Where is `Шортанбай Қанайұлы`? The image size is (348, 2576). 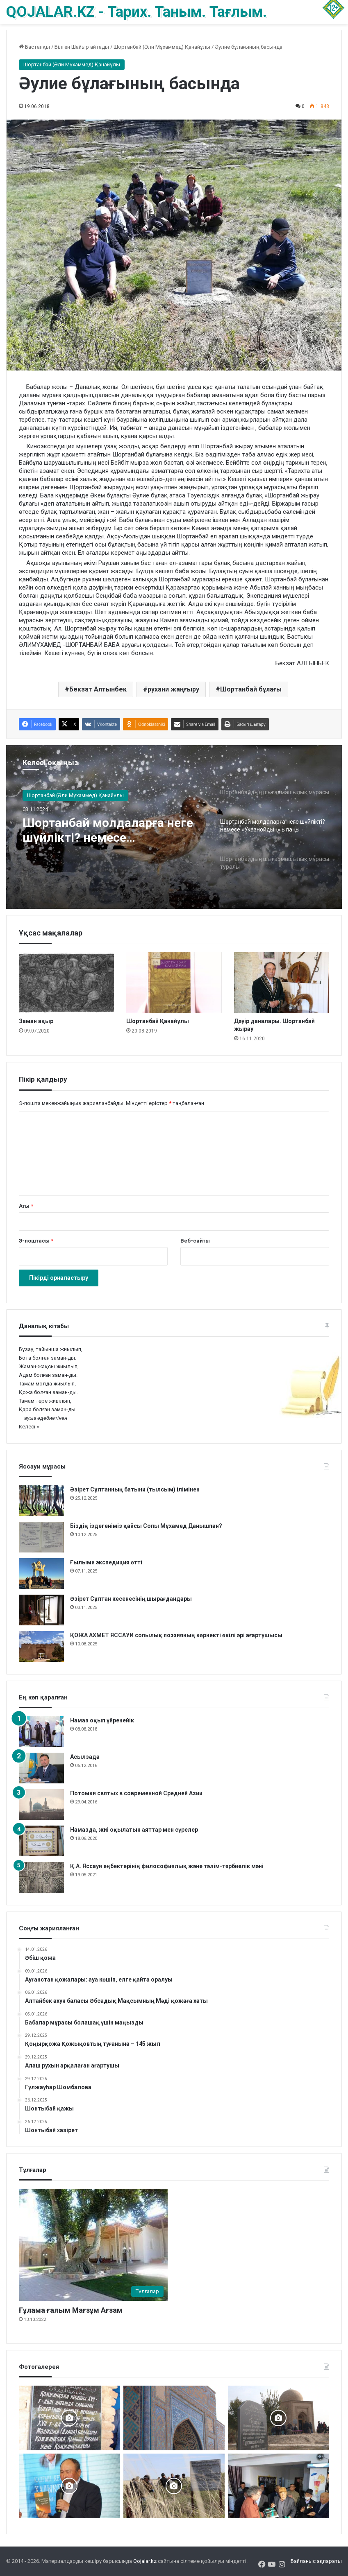
Шортанбай Қанайұлы is located at coordinates (157, 1021).